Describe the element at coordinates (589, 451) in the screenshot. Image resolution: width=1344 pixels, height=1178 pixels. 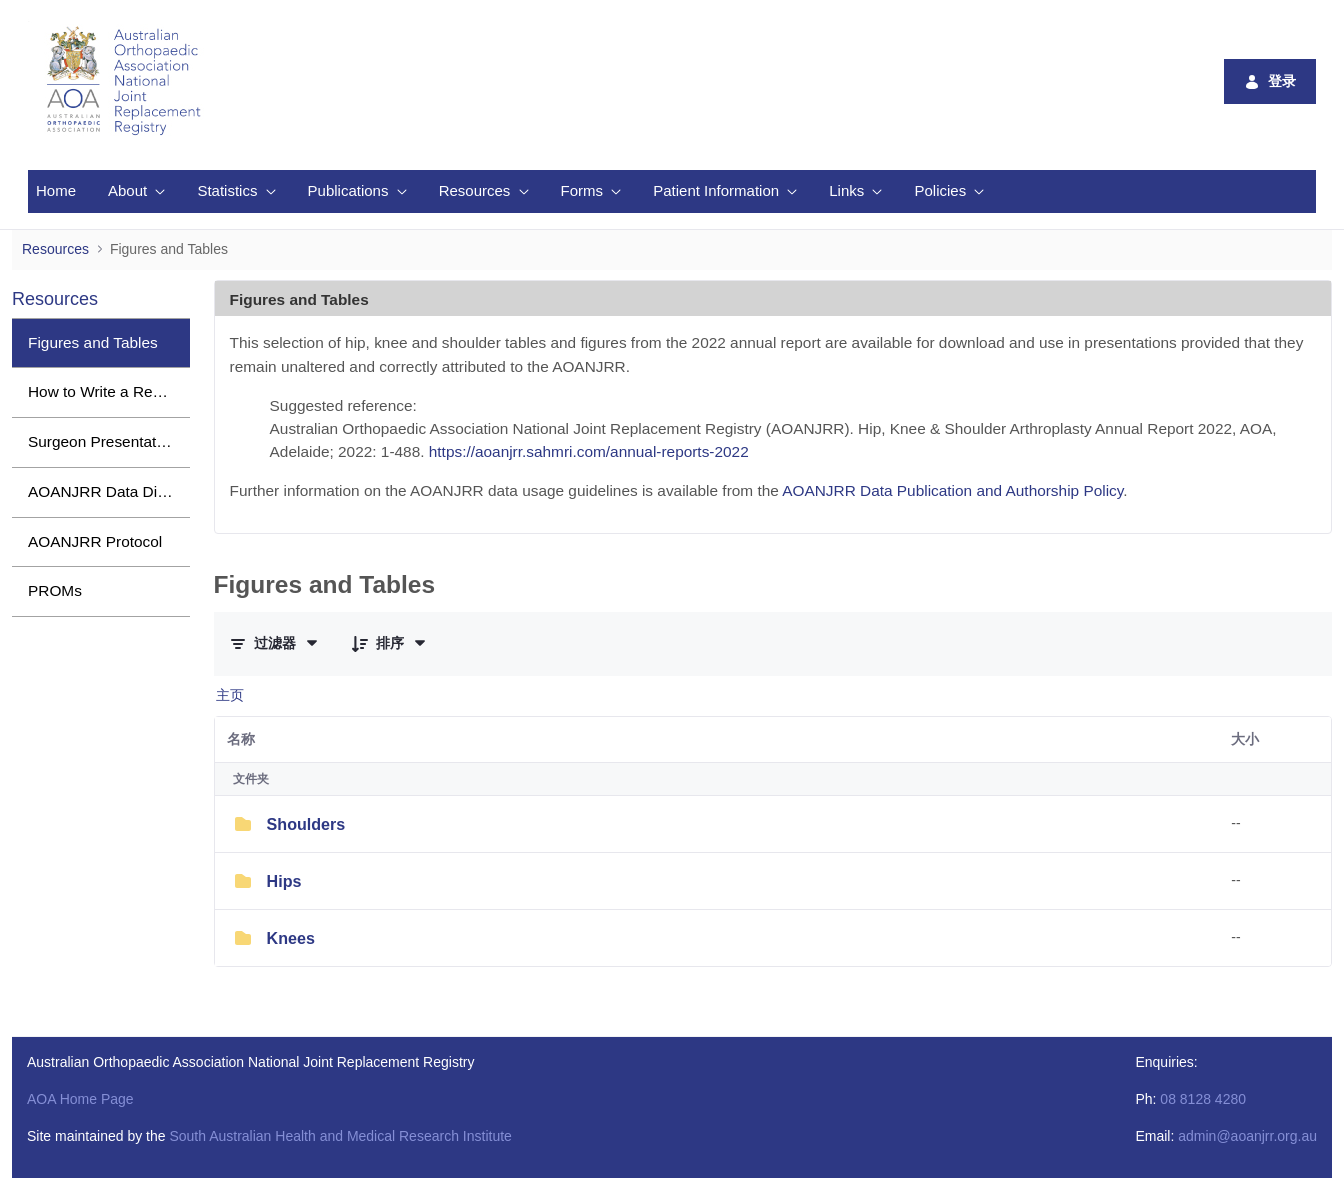
I see `https://aoanjrr.sahmri.com/annual-reports-2022` at that location.